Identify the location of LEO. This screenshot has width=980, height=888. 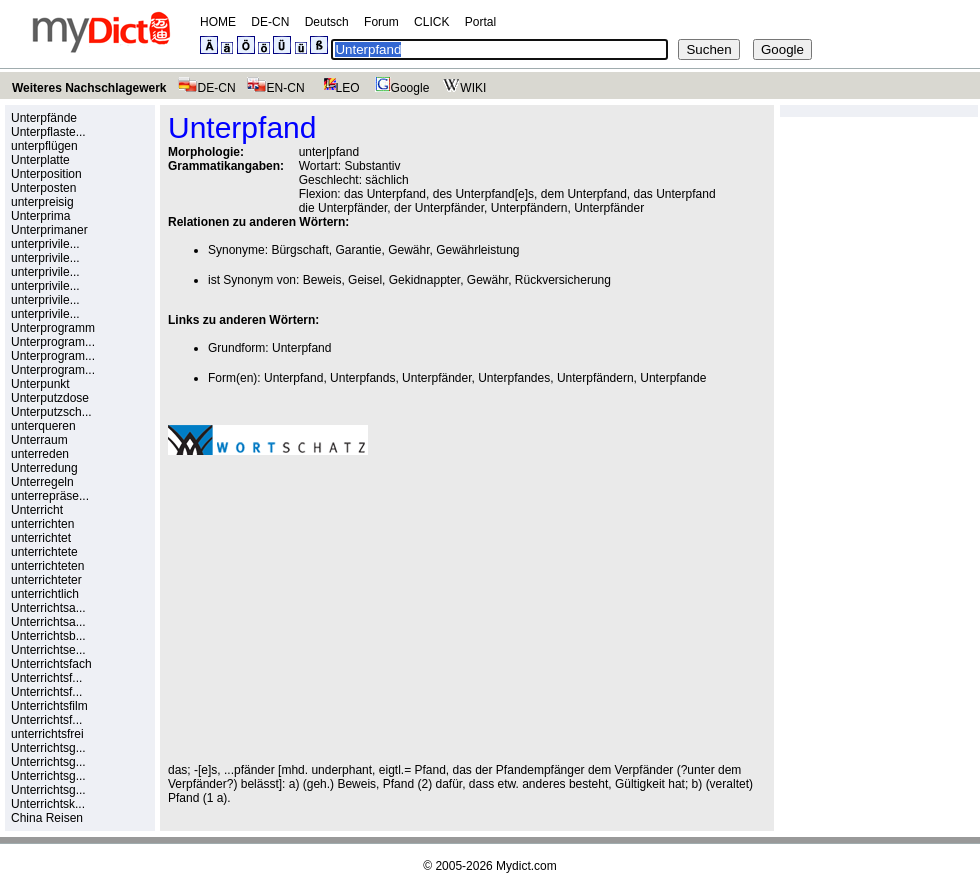
(337, 88).